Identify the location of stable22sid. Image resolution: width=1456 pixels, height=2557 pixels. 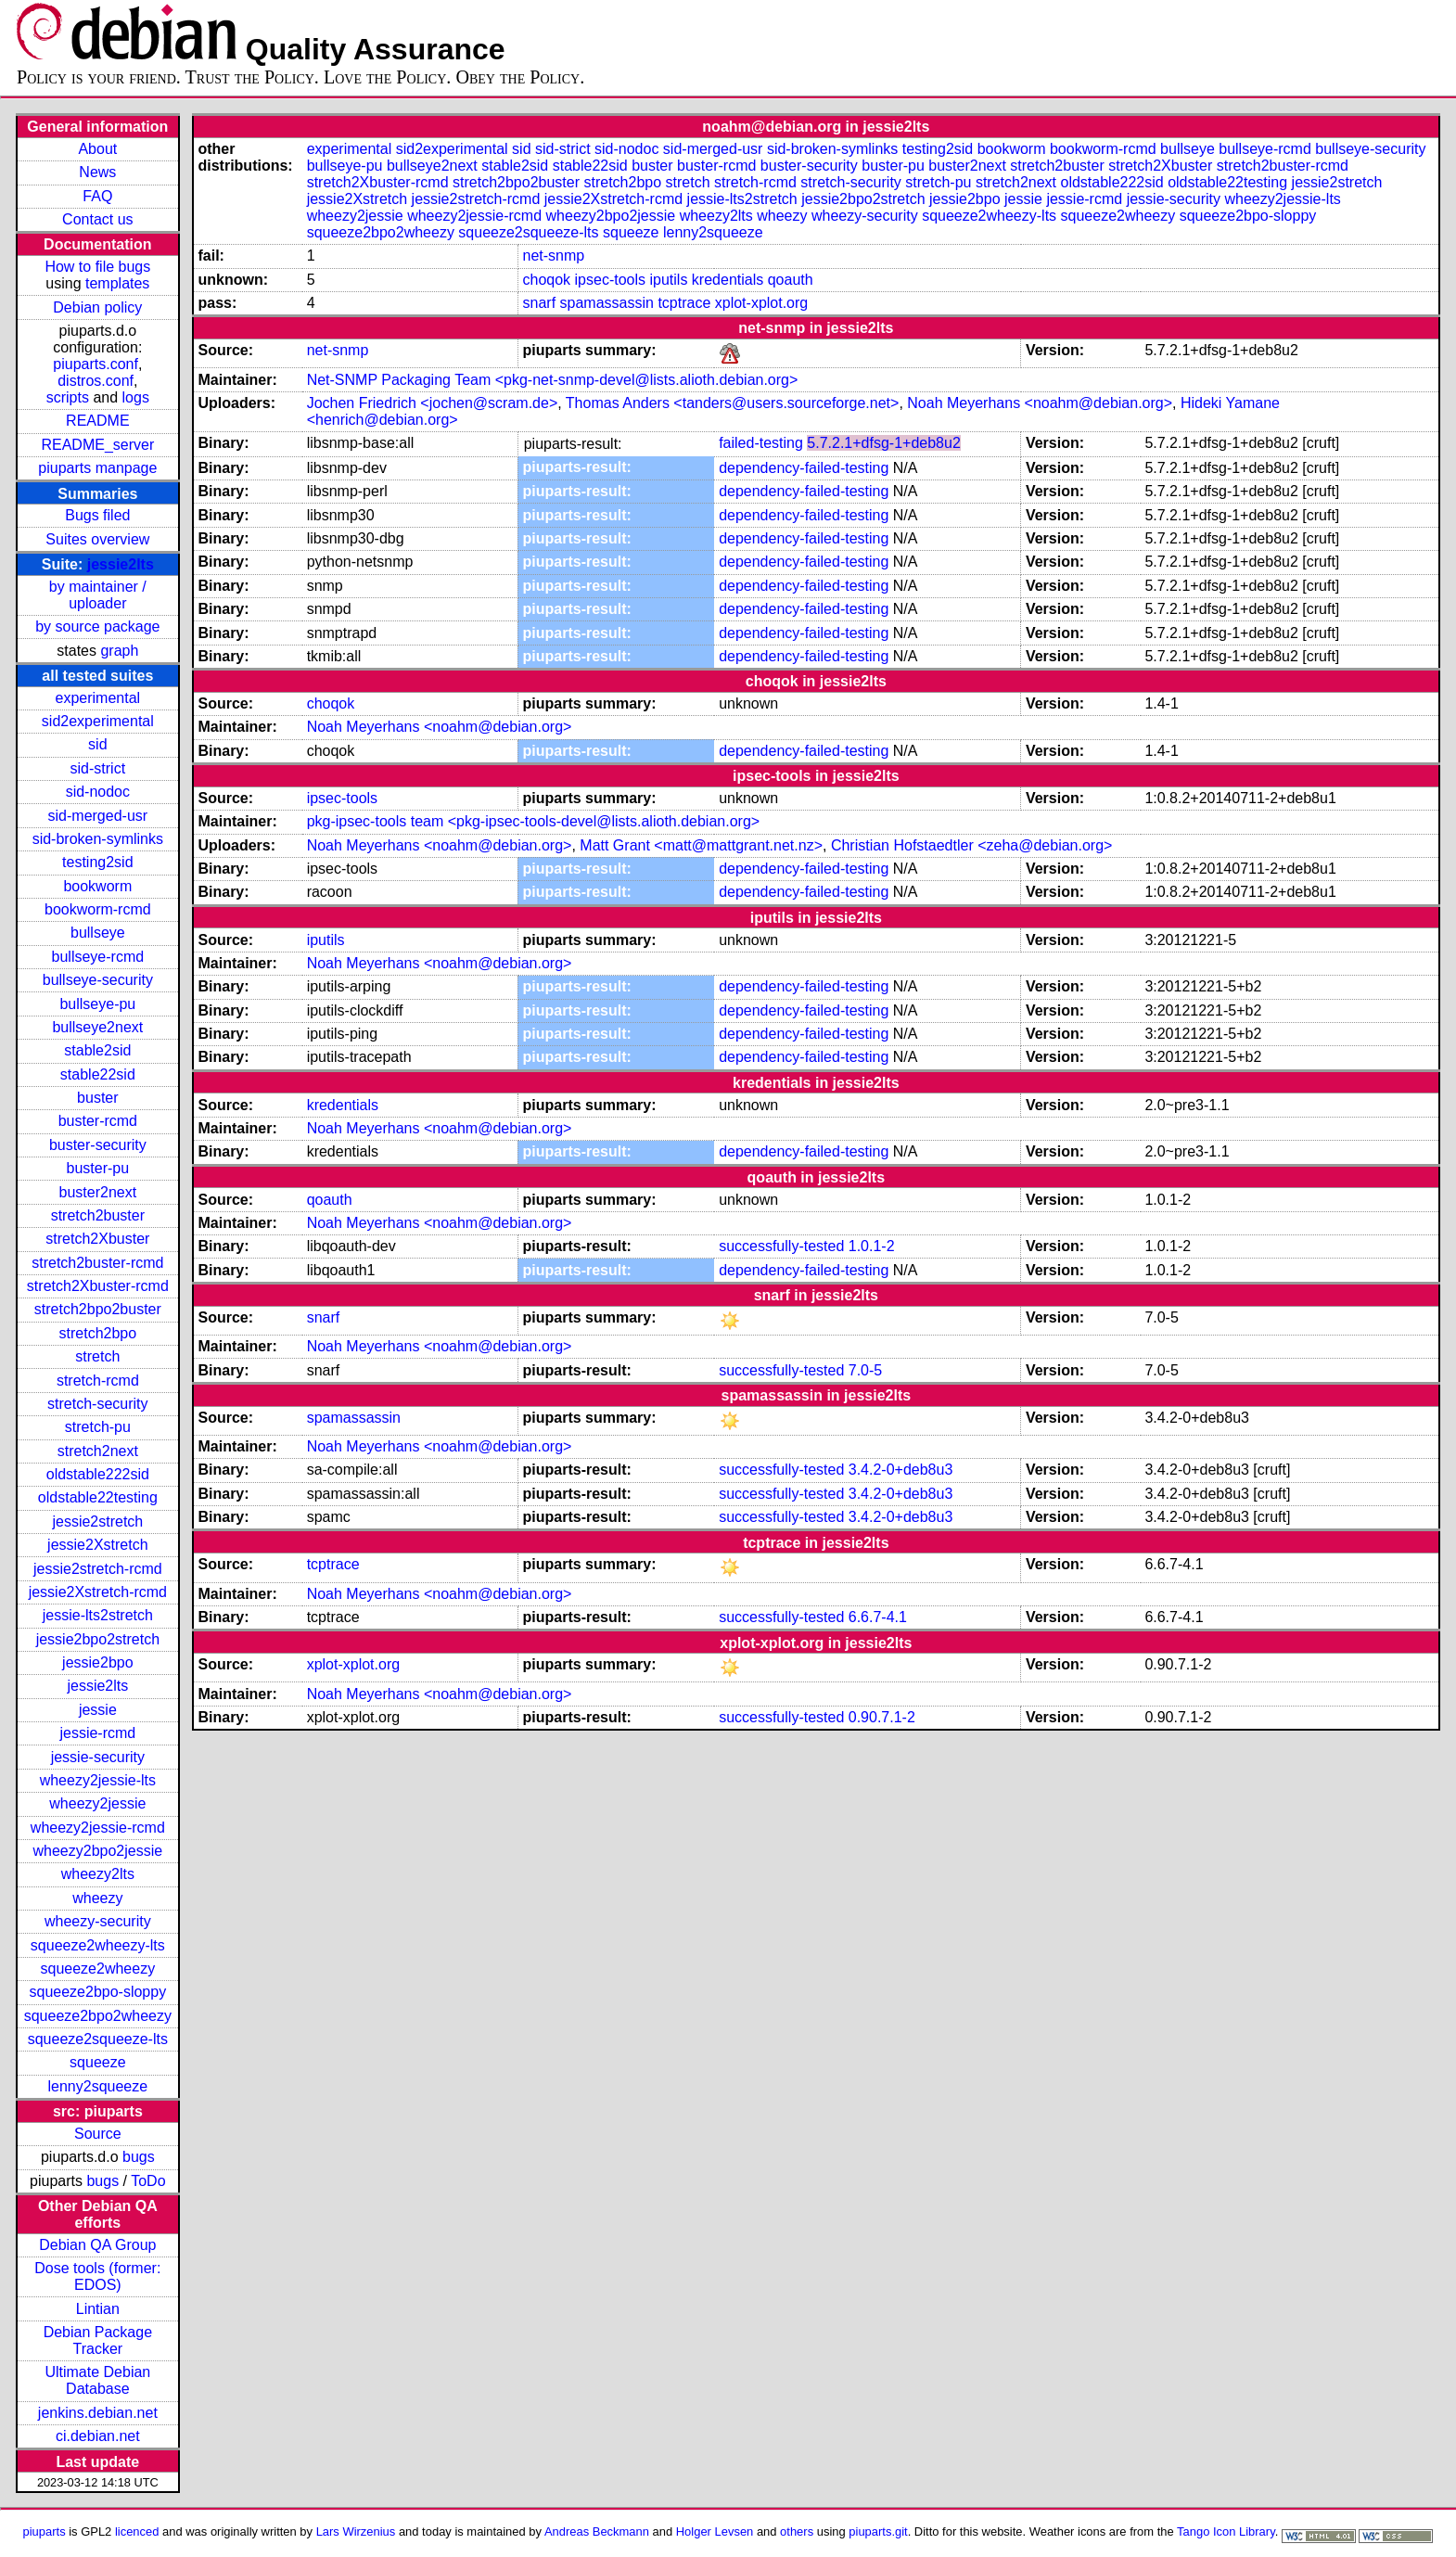
(97, 1074).